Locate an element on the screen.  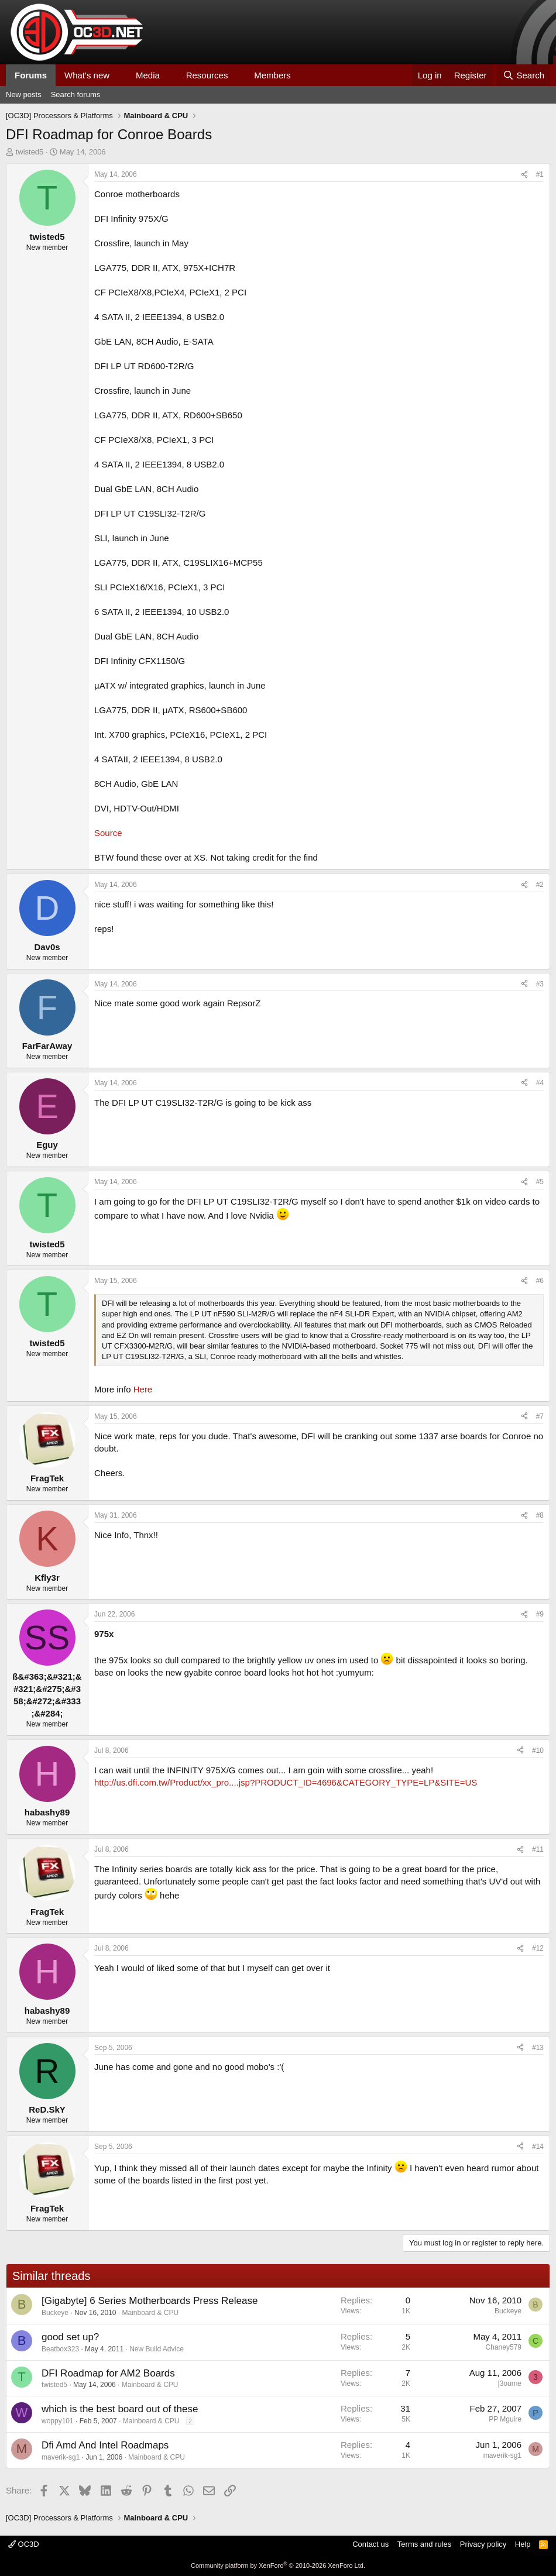
|3ourne is located at coordinates (509, 2383).